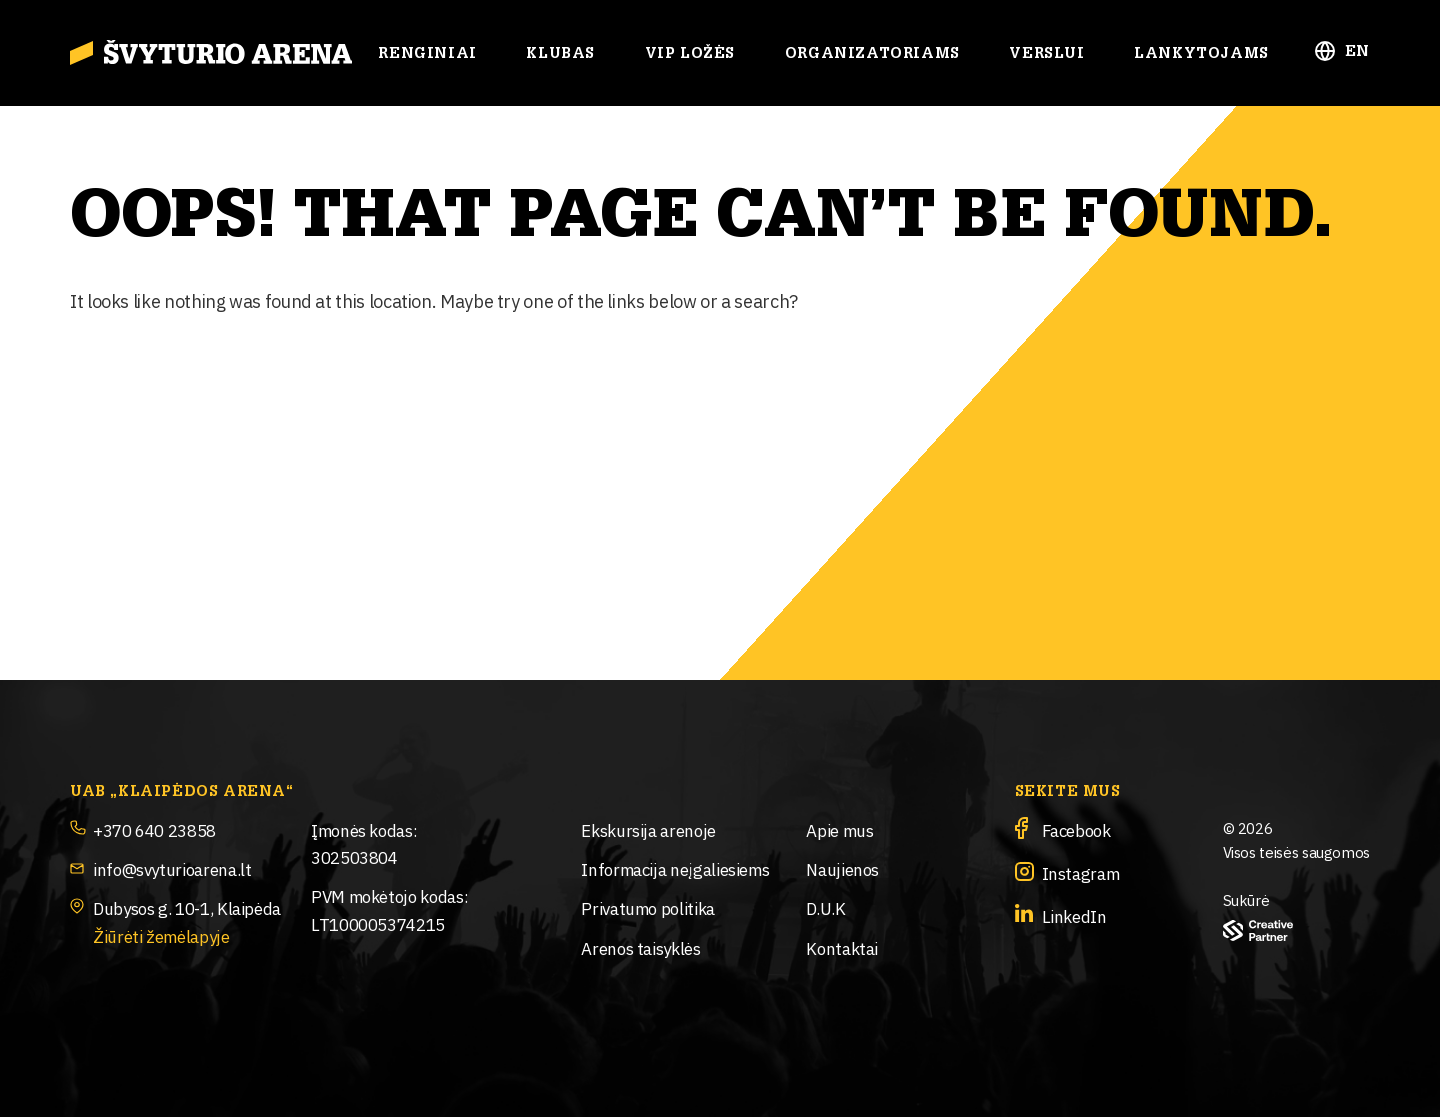  Describe the element at coordinates (675, 868) in the screenshot. I see `Informacija neįgaliesiems` at that location.